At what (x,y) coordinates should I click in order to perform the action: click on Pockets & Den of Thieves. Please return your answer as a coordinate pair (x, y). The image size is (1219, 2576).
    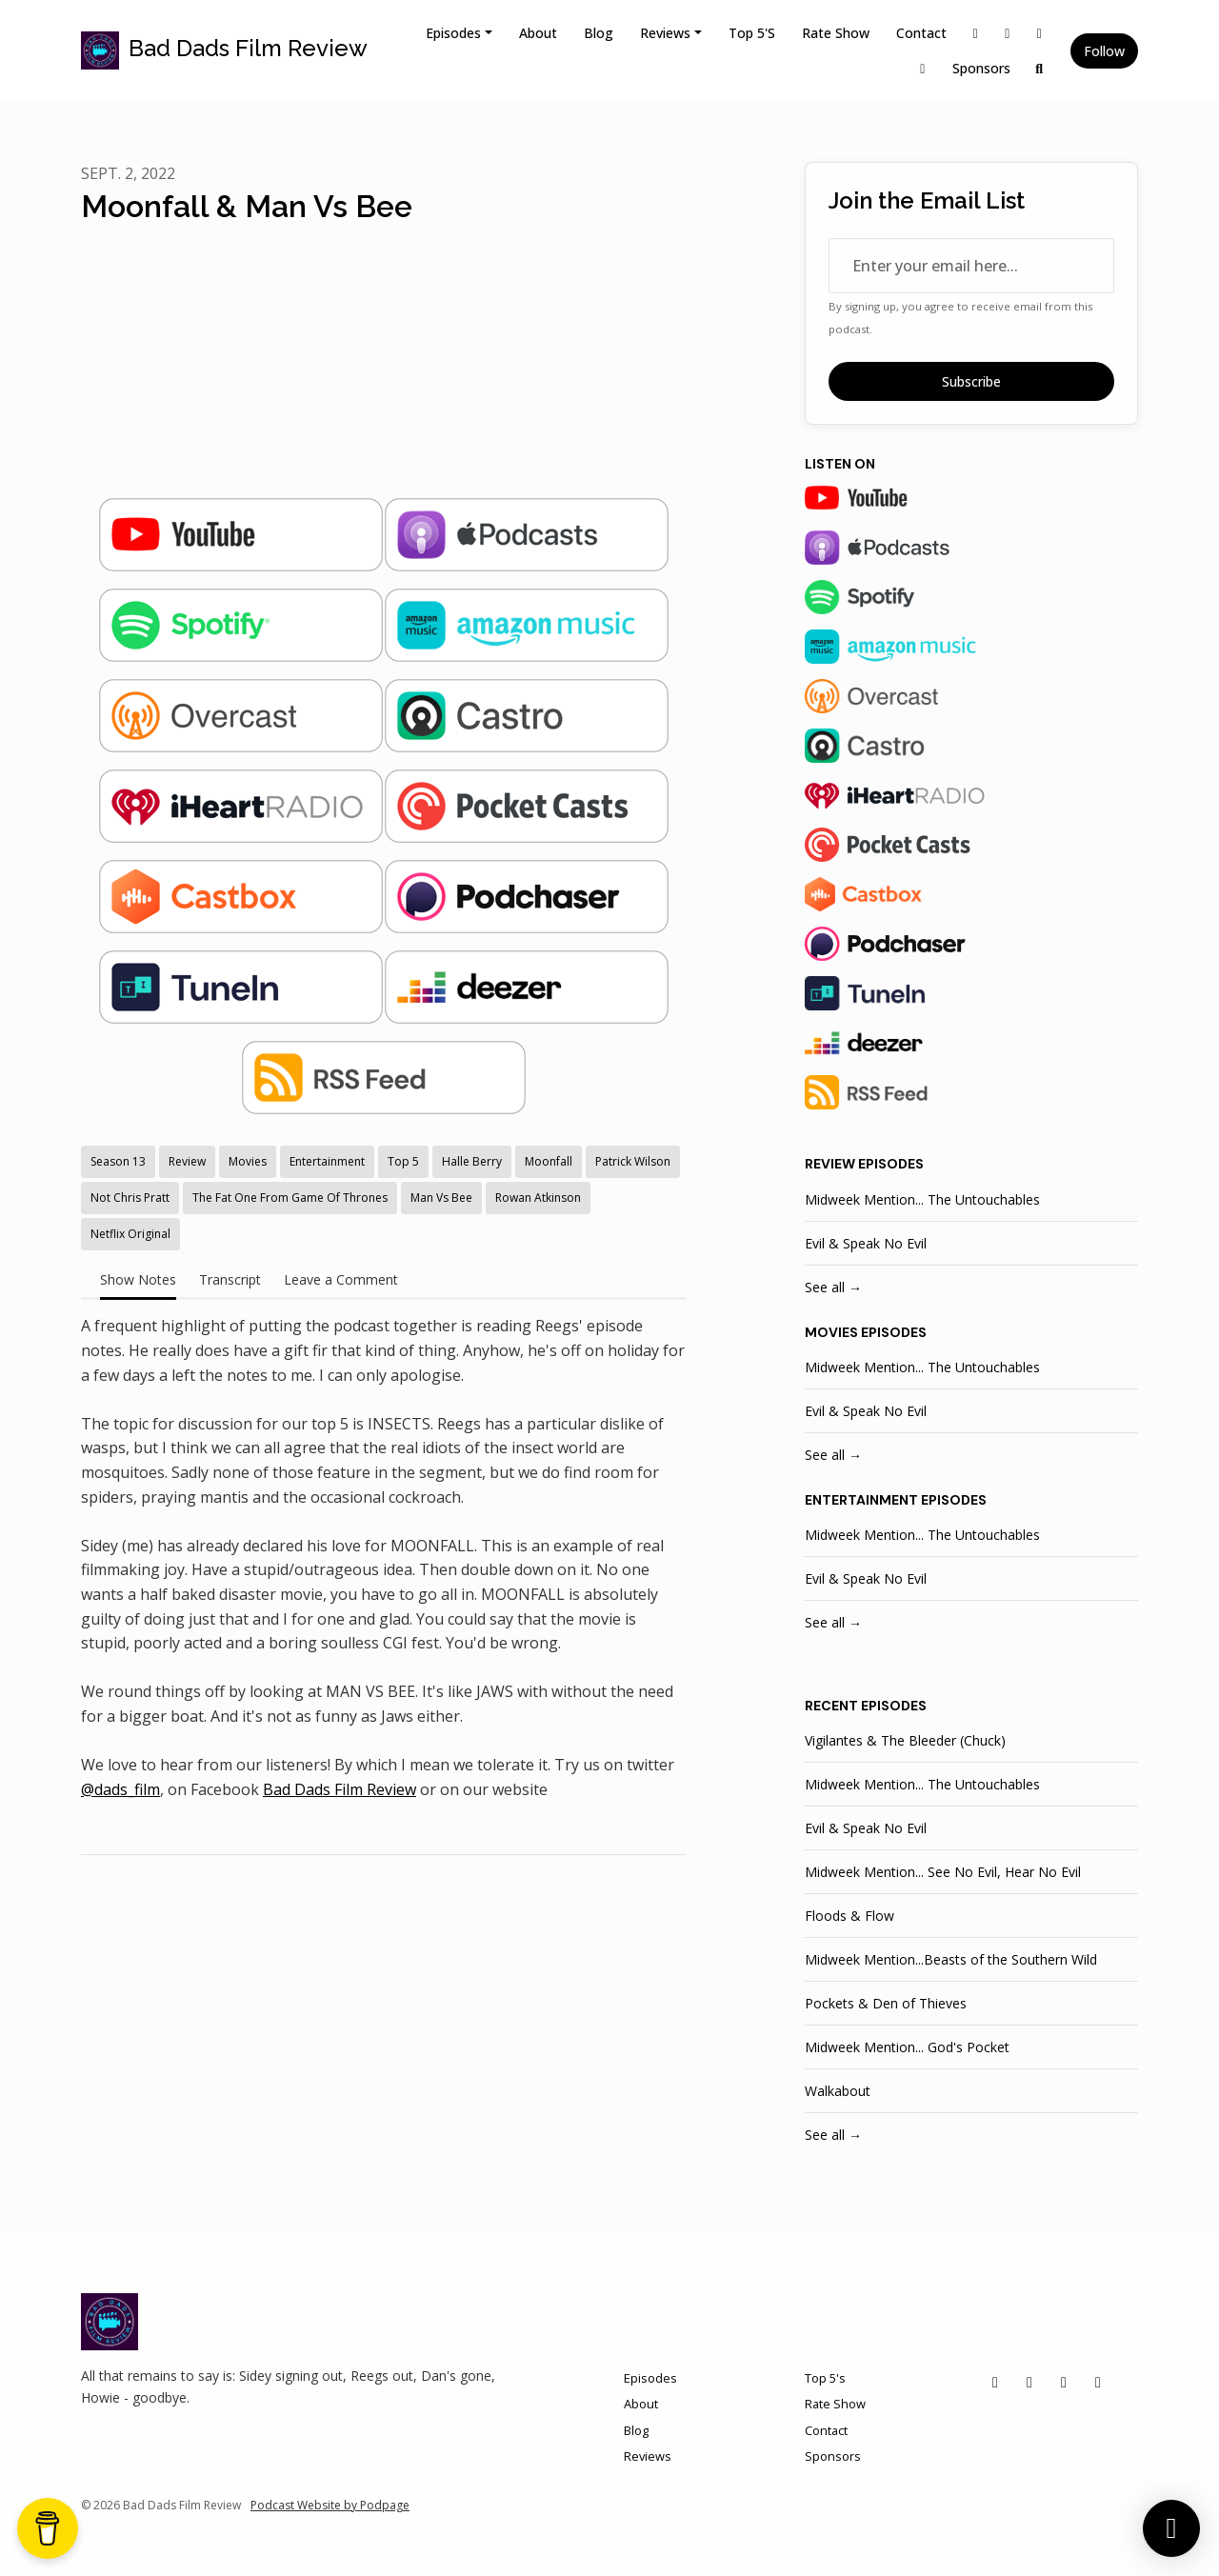
    Looking at the image, I should click on (886, 2003).